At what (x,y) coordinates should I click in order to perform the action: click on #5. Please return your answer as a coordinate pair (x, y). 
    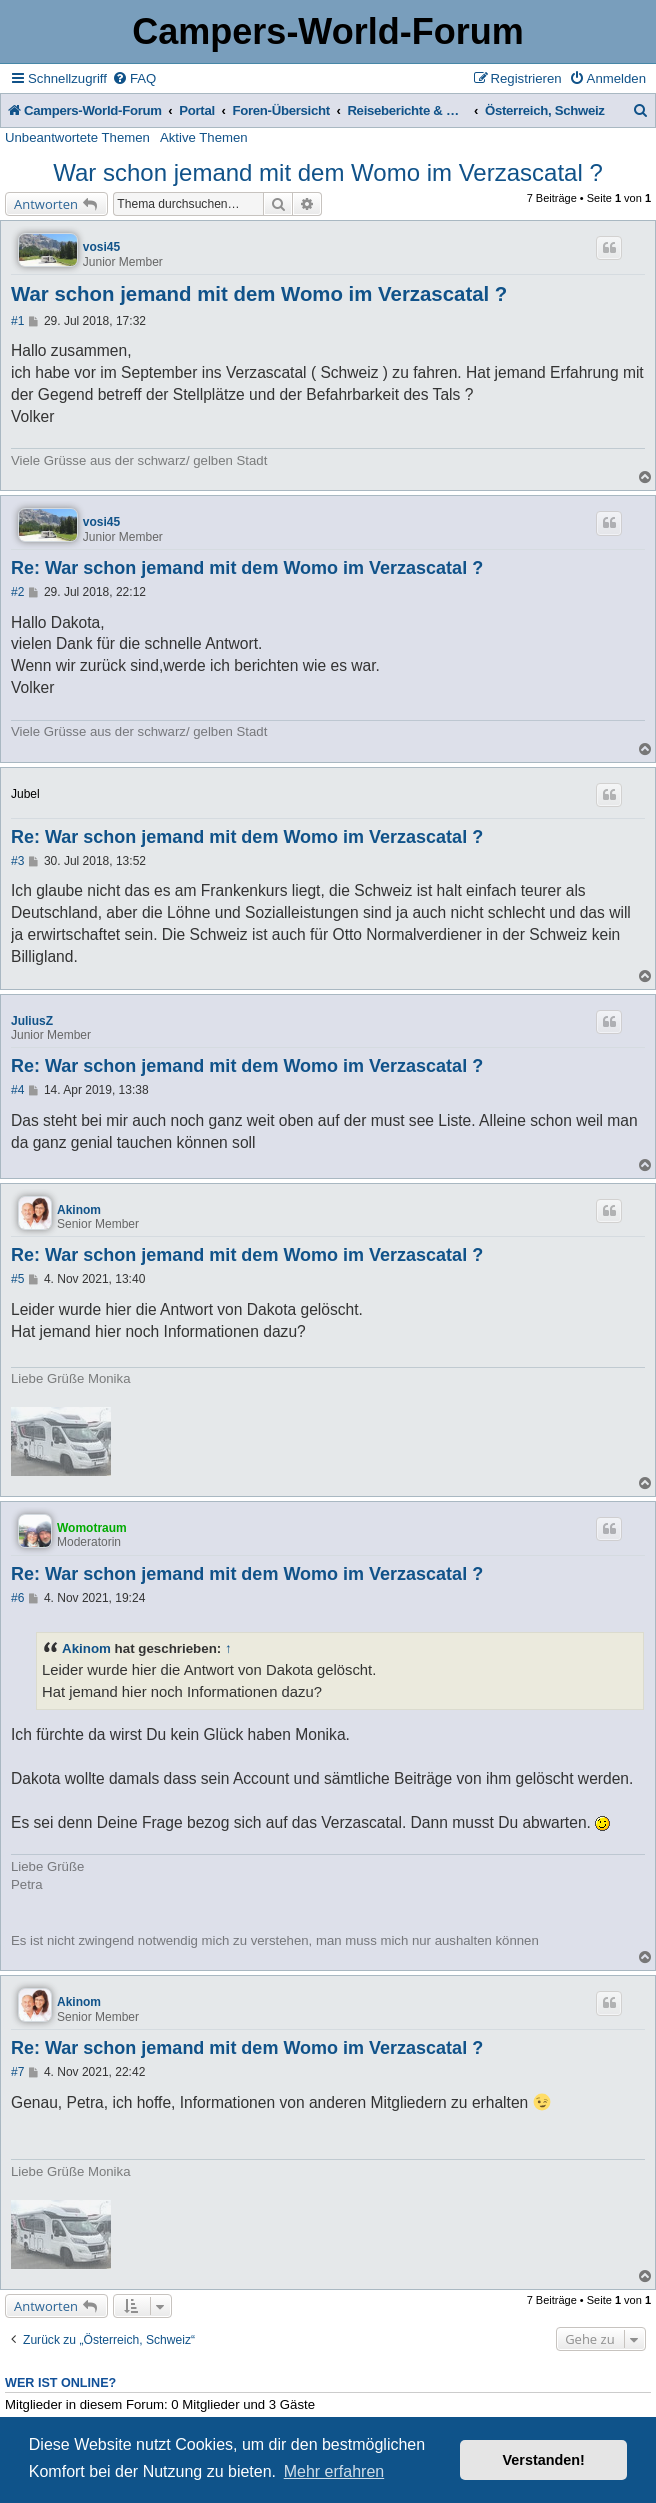
    Looking at the image, I should click on (17, 1279).